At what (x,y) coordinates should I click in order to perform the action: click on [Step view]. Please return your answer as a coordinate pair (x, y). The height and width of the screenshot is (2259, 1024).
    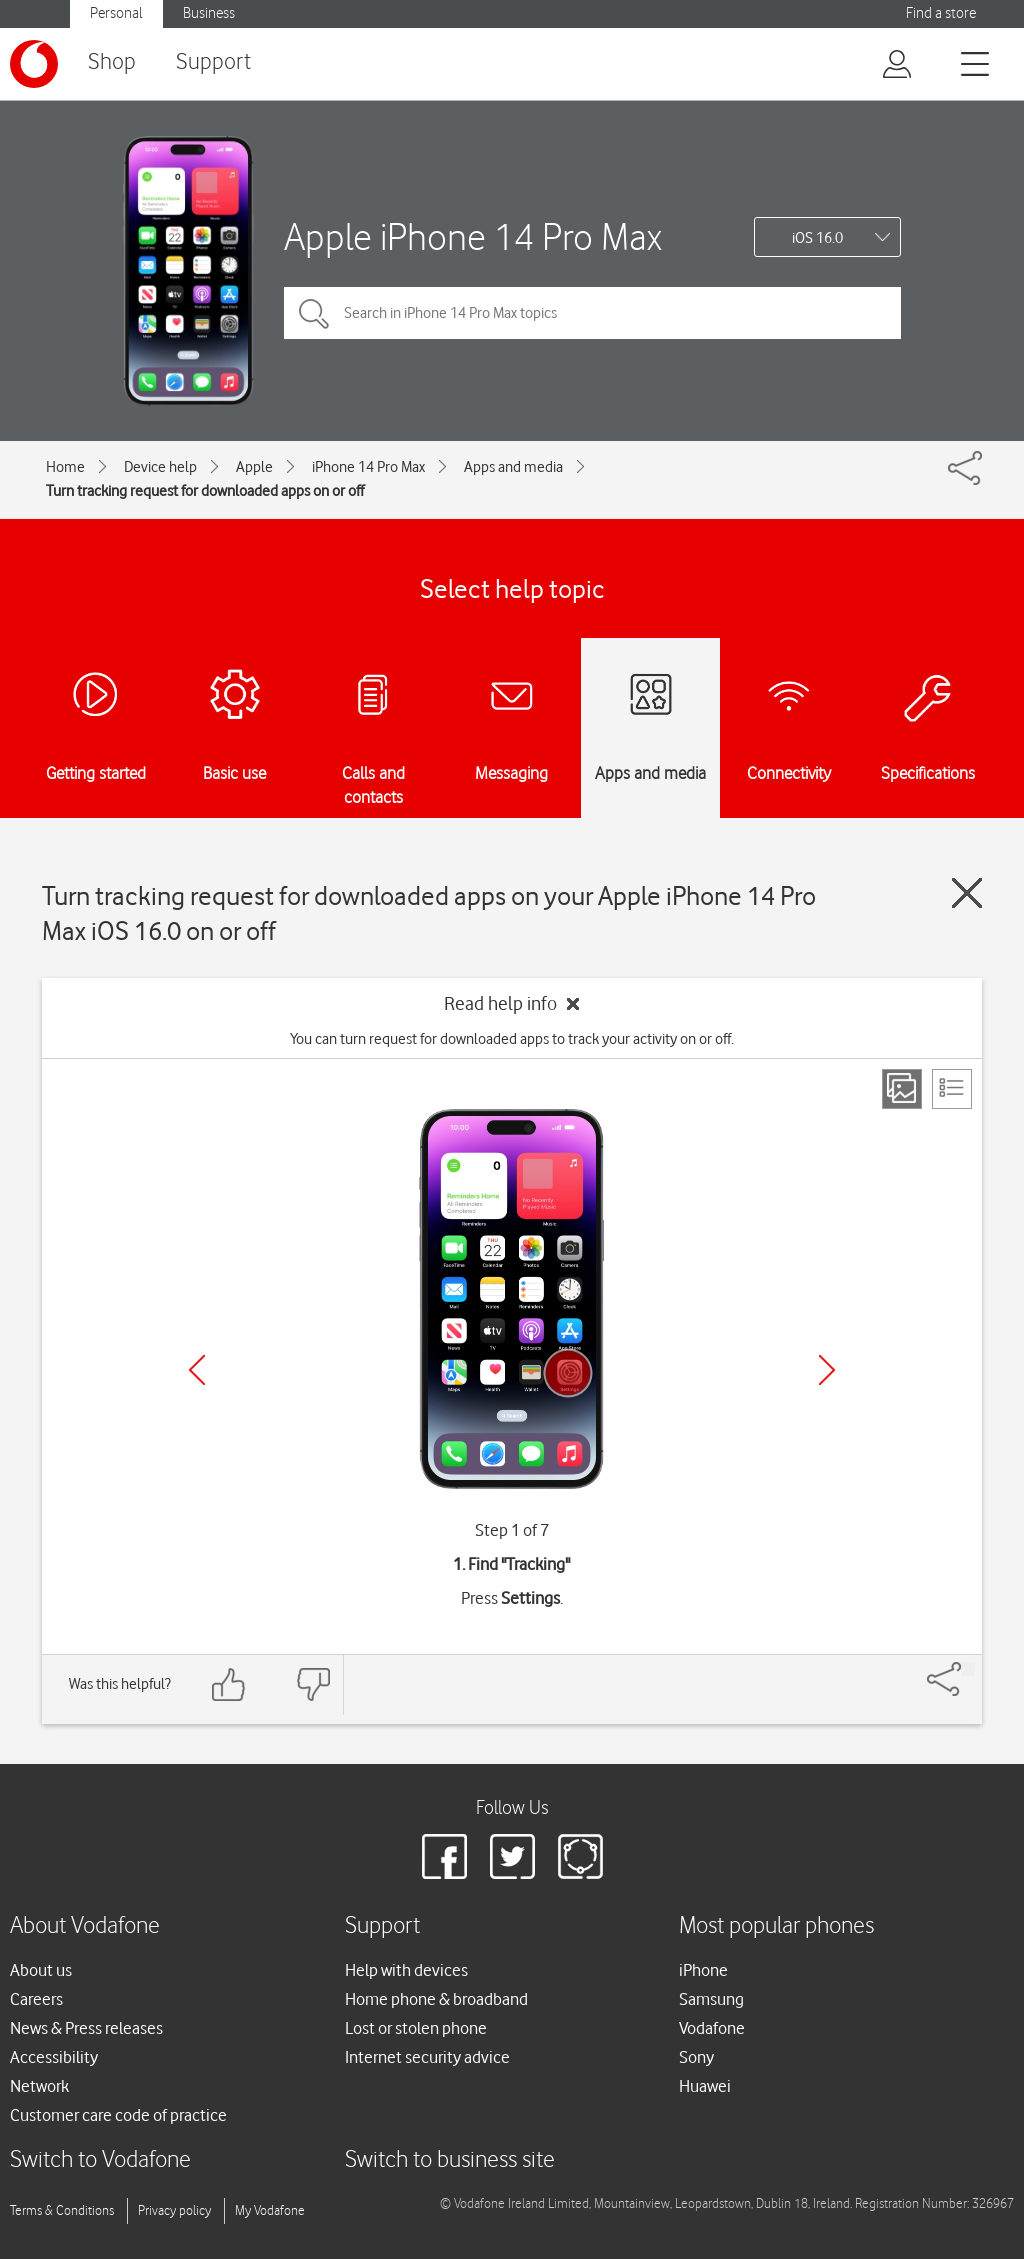
    Looking at the image, I should click on (902, 1089).